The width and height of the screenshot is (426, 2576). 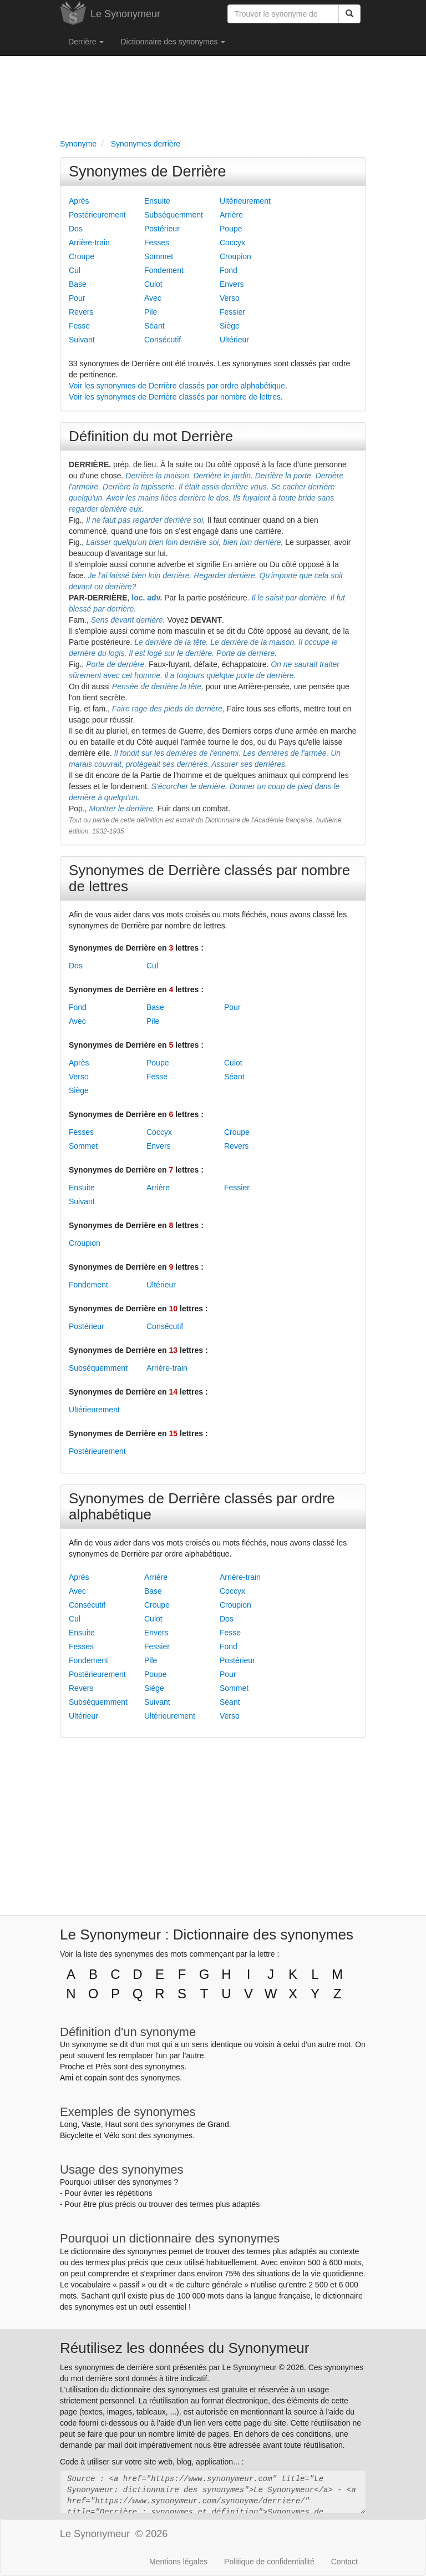 I want to click on Mentions légales, so click(x=178, y=2561).